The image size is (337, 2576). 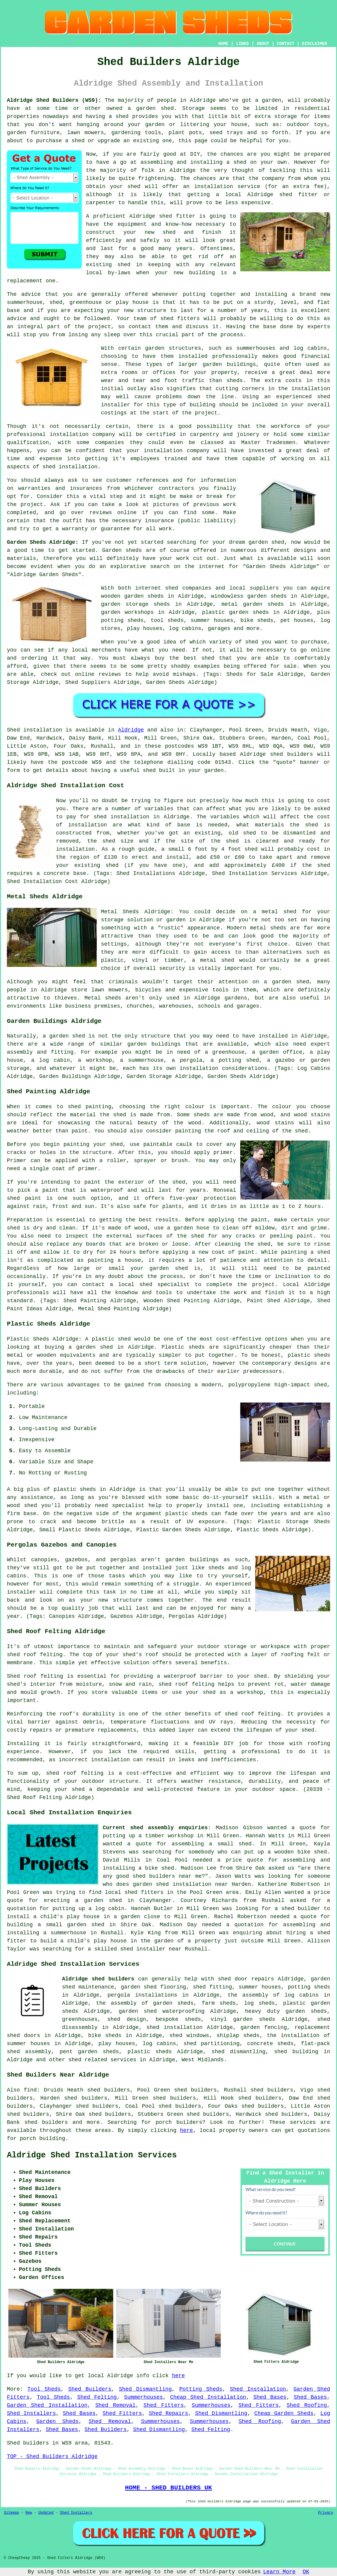 What do you see at coordinates (266, 542) in the screenshot?
I see `garden shed` at bounding box center [266, 542].